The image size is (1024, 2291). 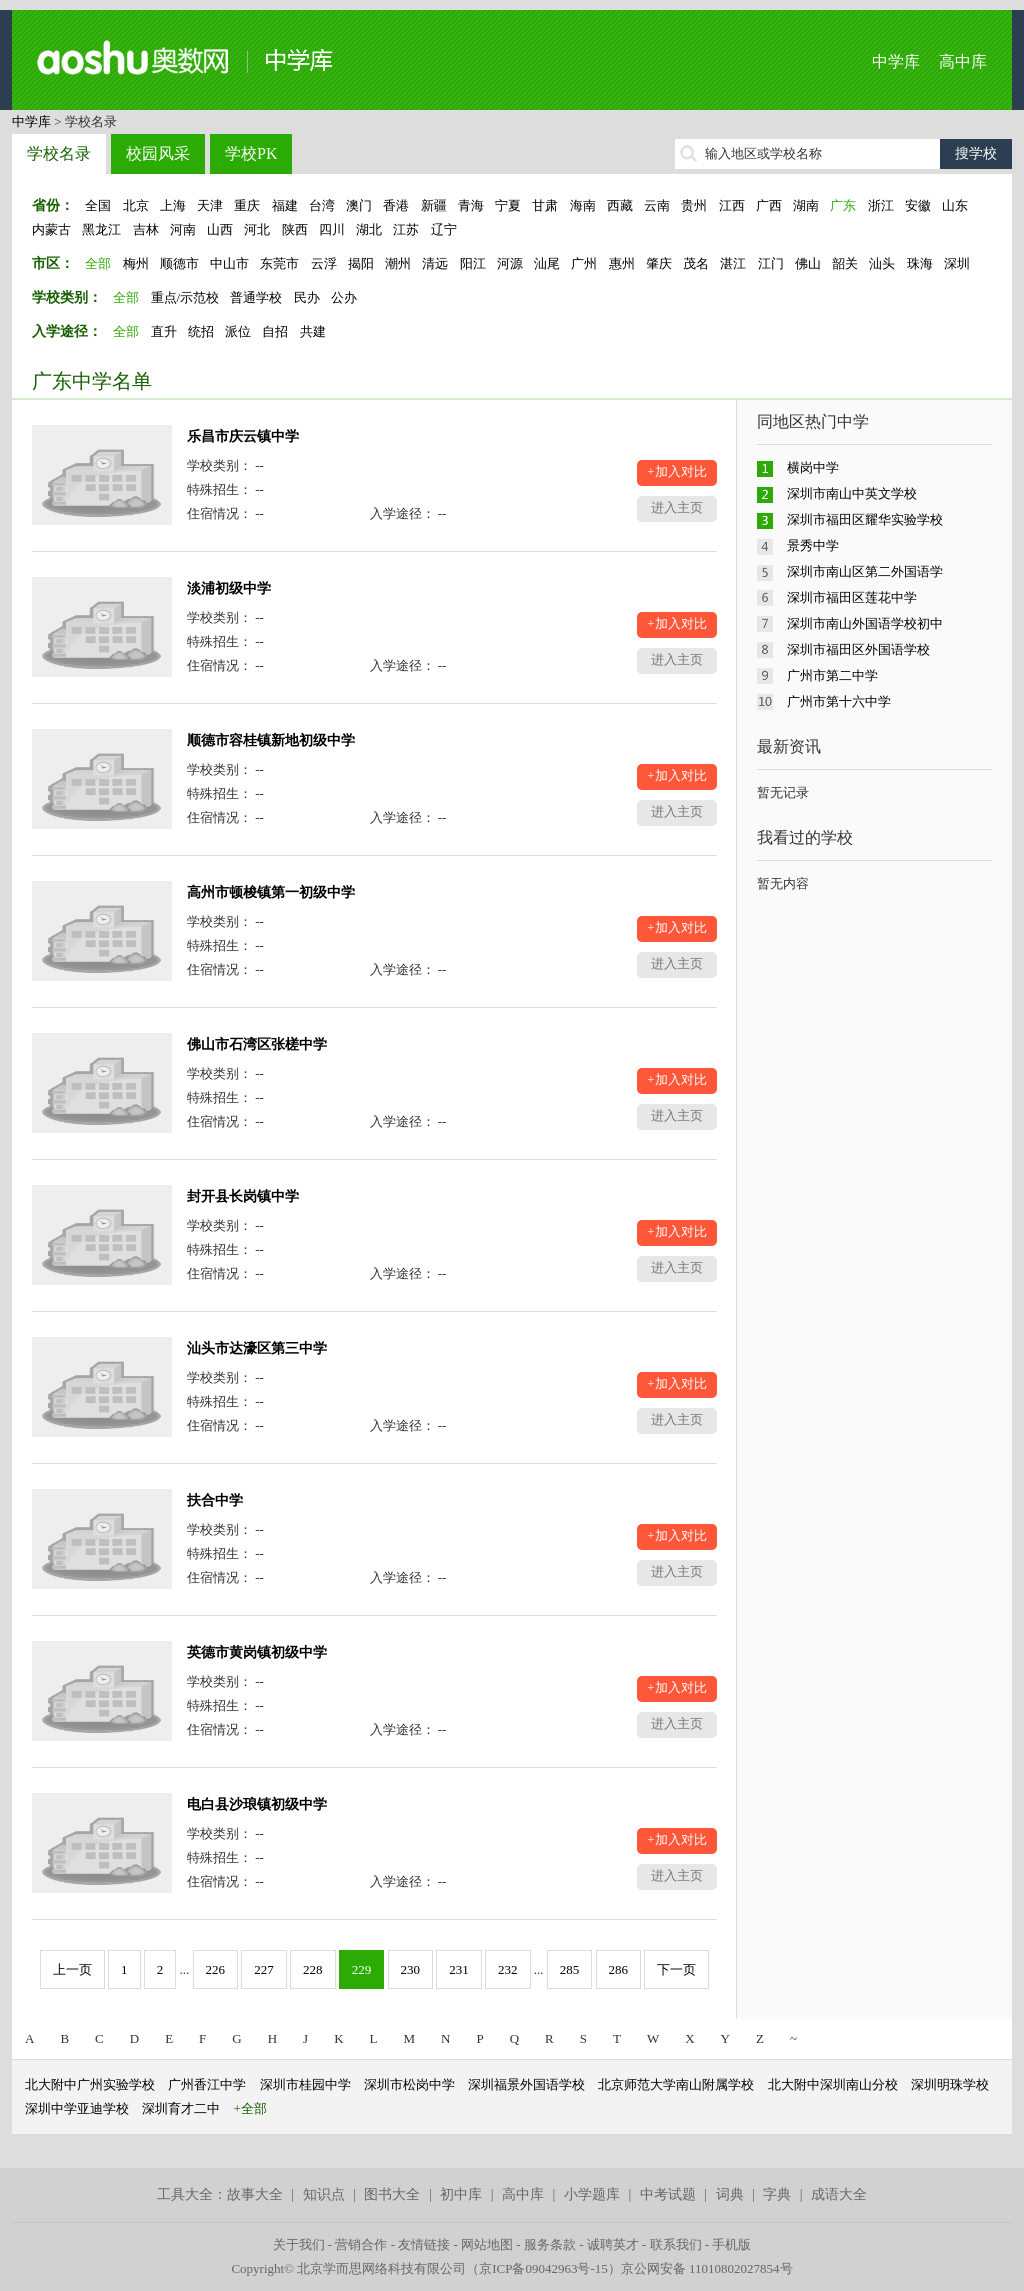 What do you see at coordinates (806, 205) in the screenshot?
I see `湖南` at bounding box center [806, 205].